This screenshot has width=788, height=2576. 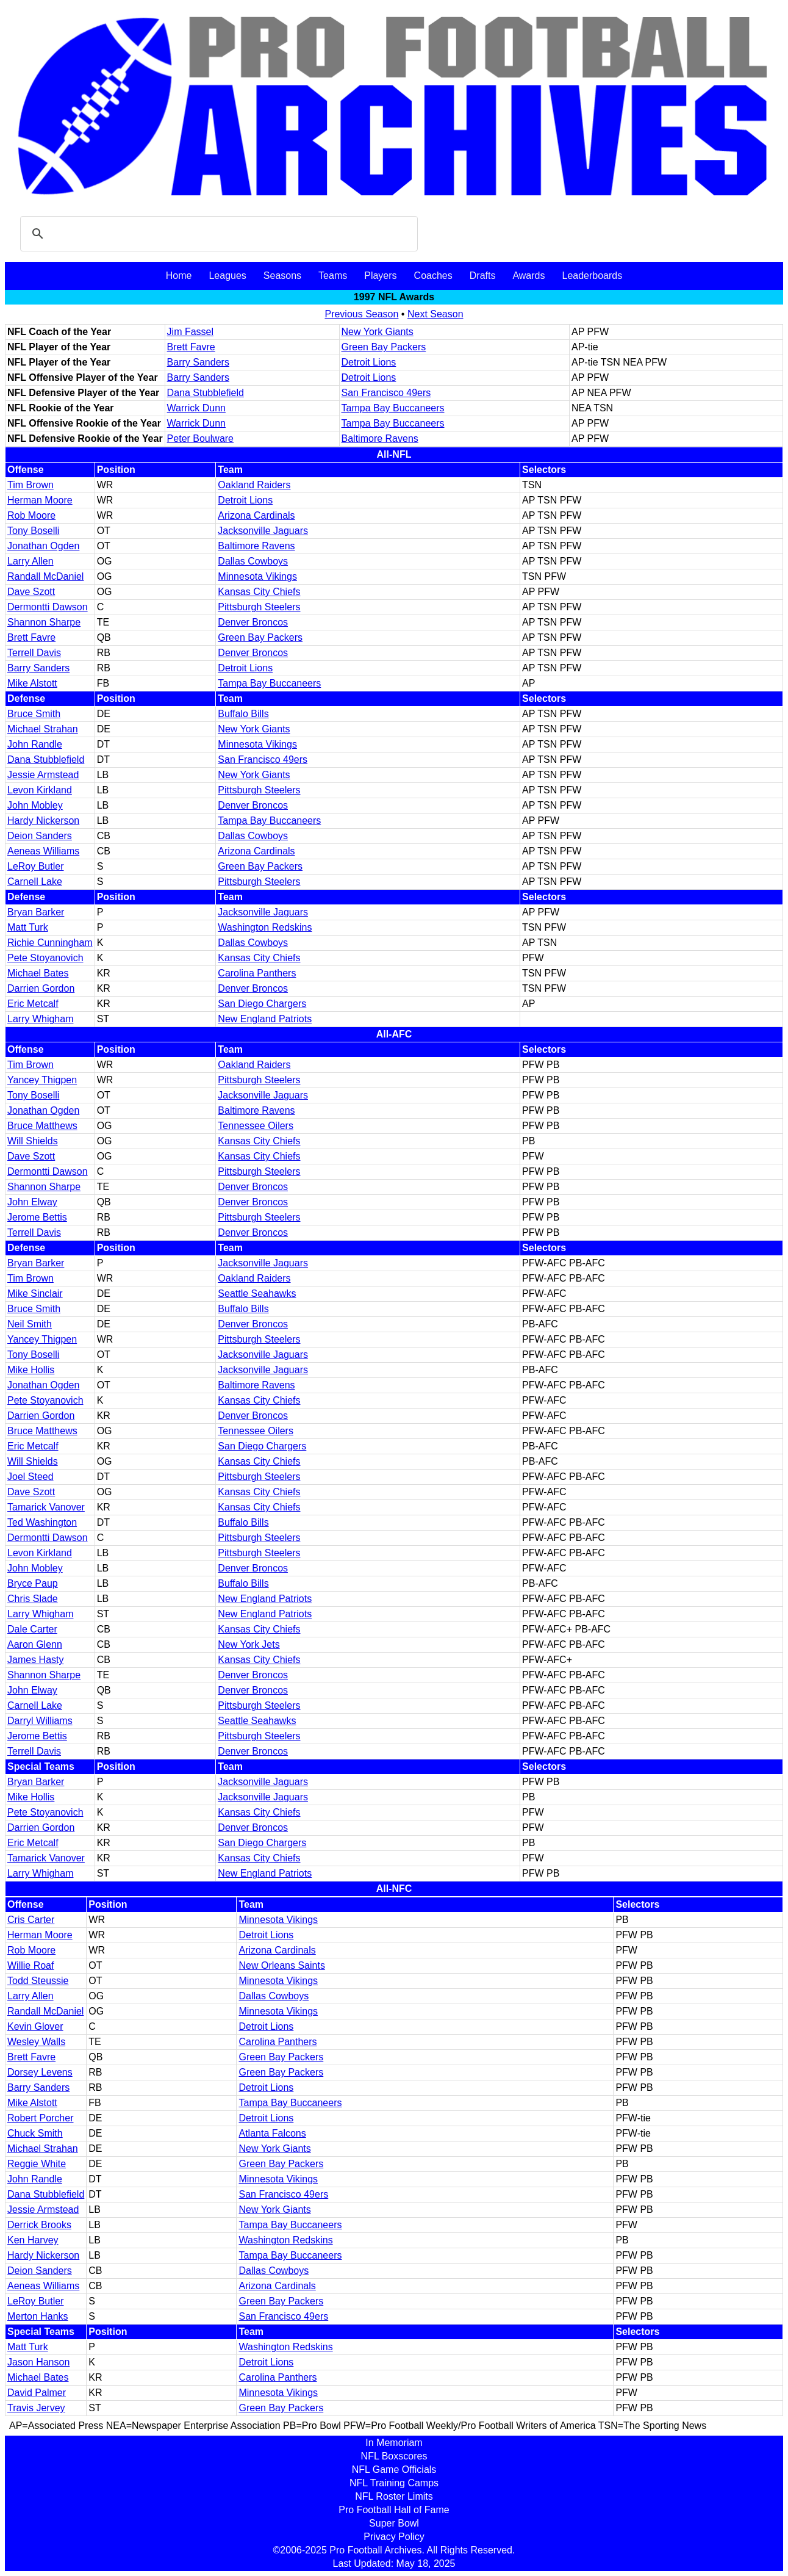 I want to click on Tennessee Oilers, so click(x=255, y=1125).